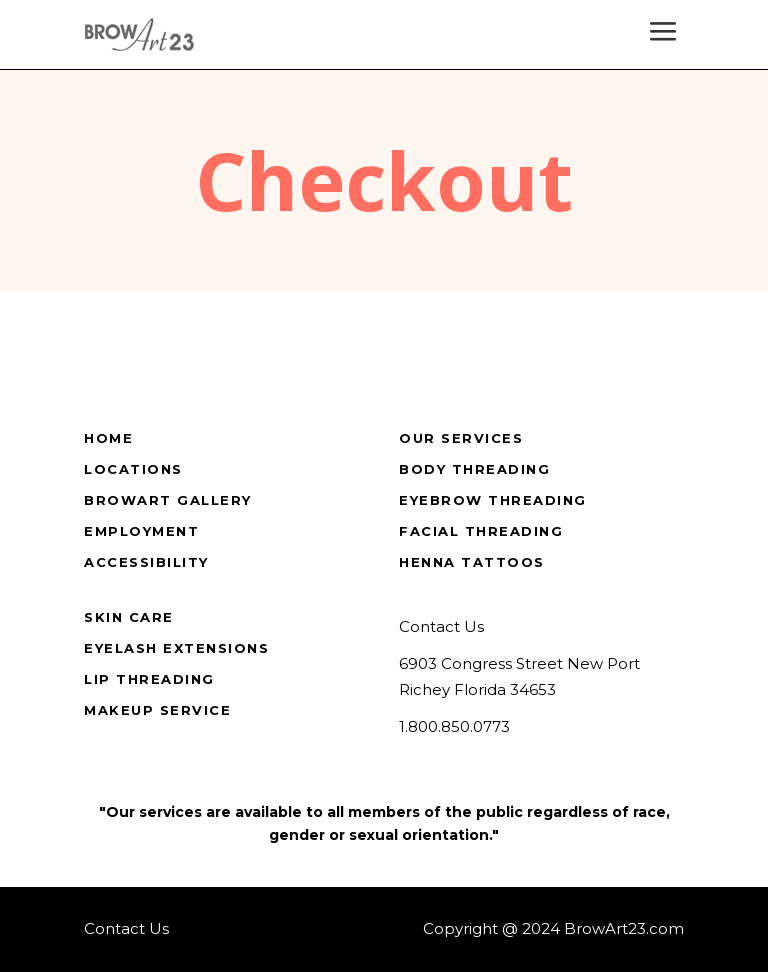 Image resolution: width=768 pixels, height=972 pixels. What do you see at coordinates (146, 562) in the screenshot?
I see `Accessibility` at bounding box center [146, 562].